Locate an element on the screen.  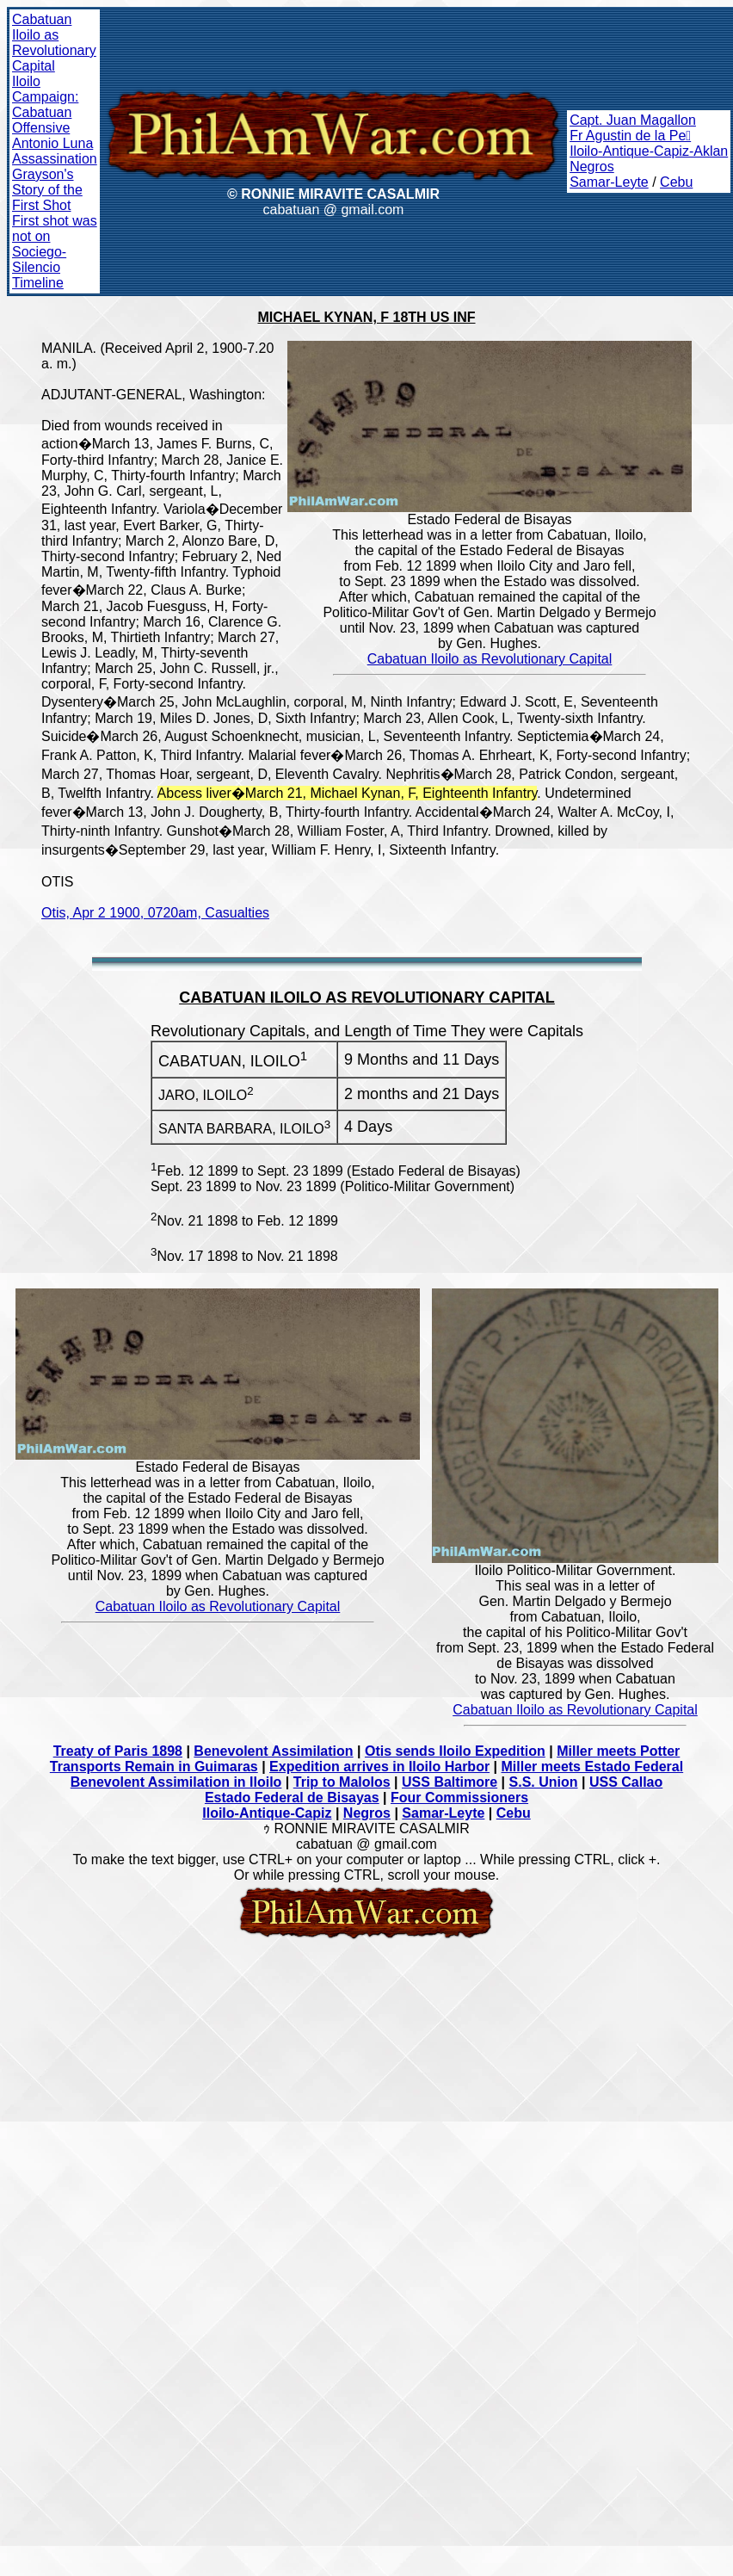
Fr Agustin de la Pe is located at coordinates (630, 135).